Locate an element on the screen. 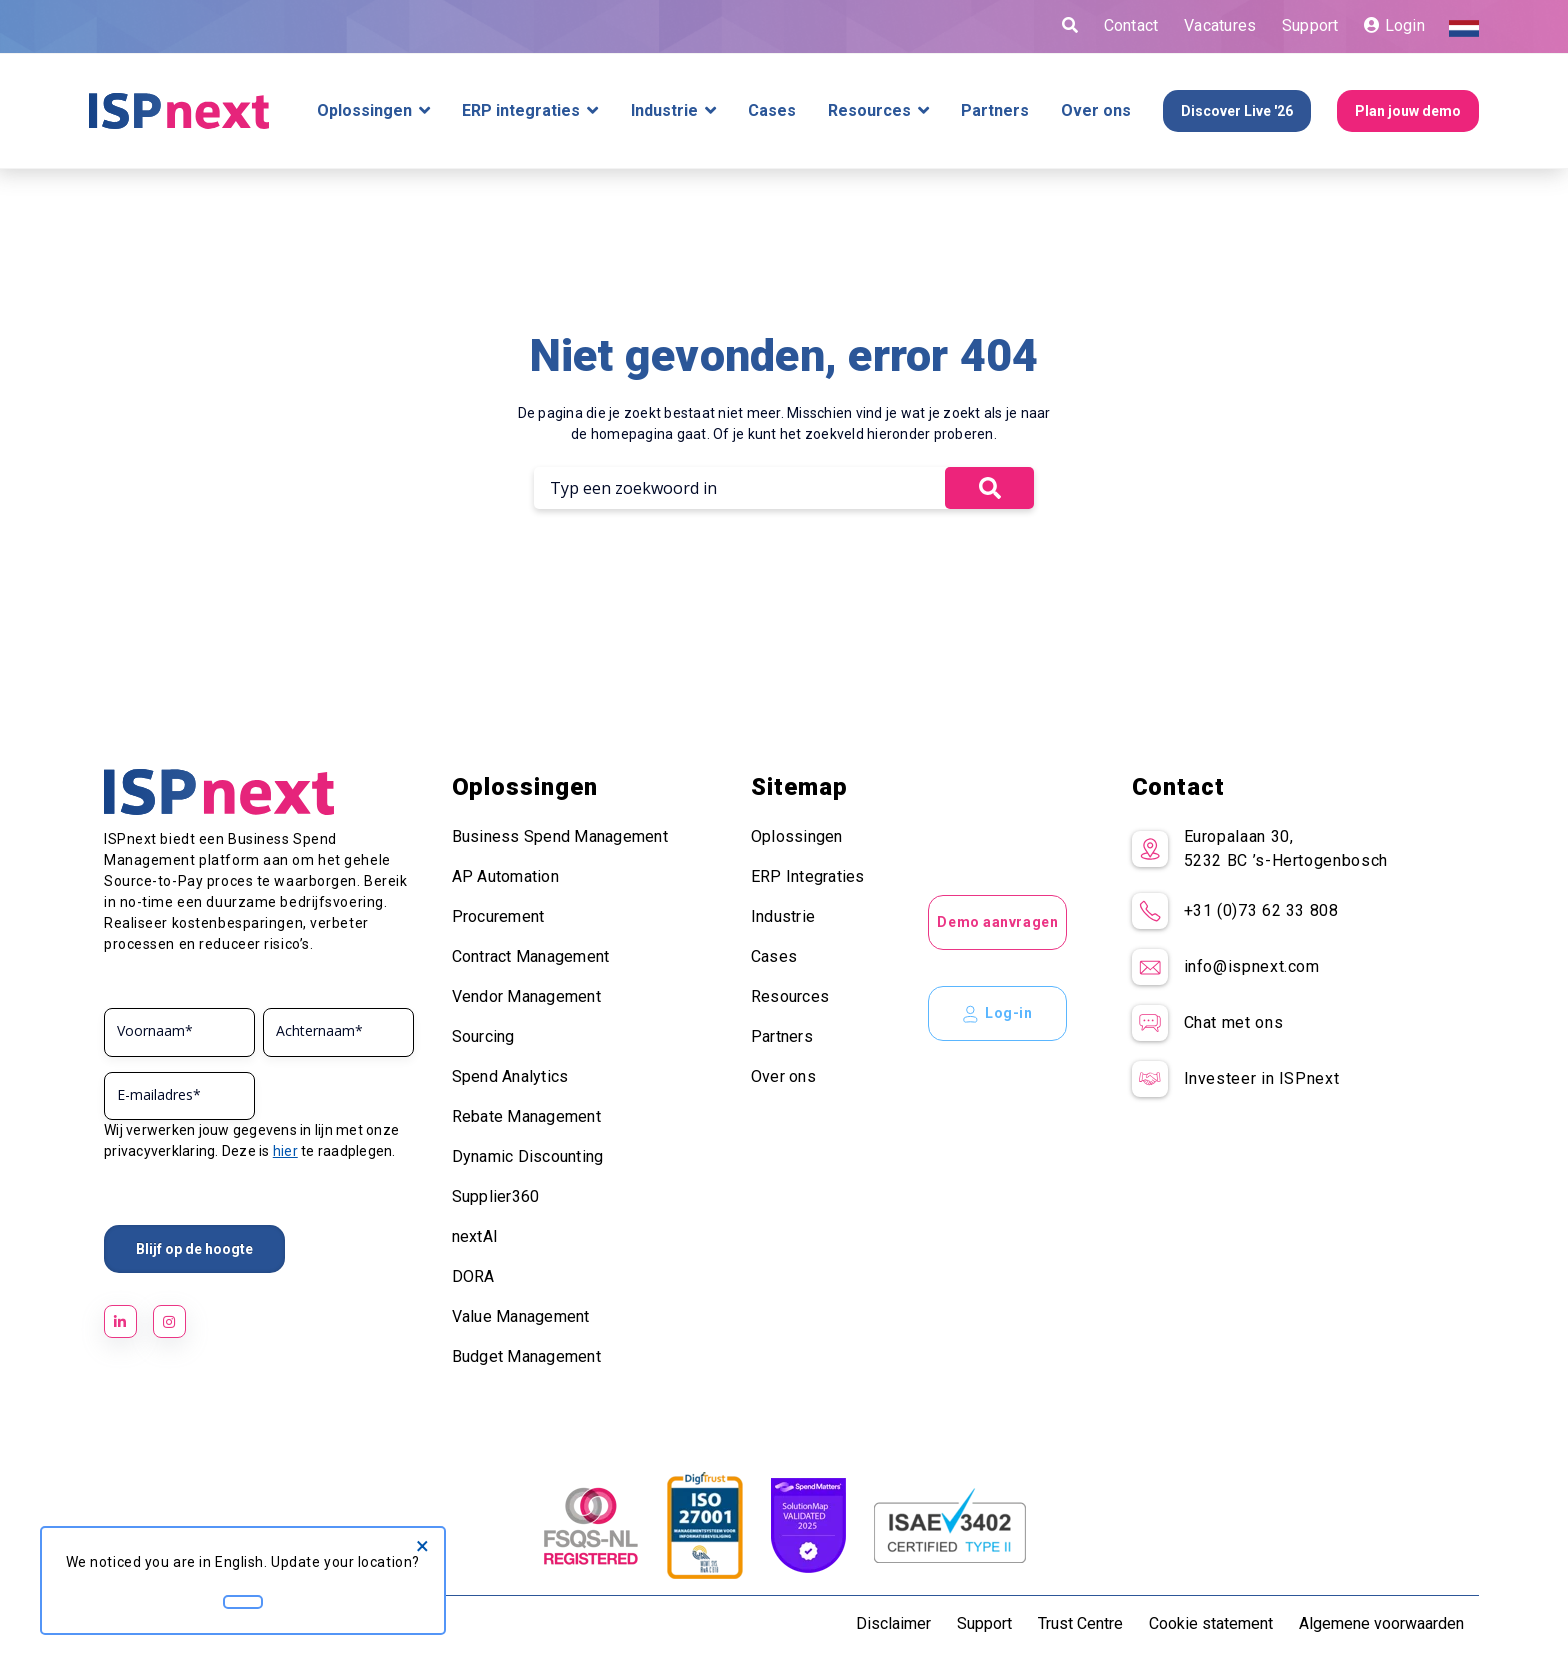 The height and width of the screenshot is (1676, 1568). Business Spend Management [menuitem] is located at coordinates (560, 836).